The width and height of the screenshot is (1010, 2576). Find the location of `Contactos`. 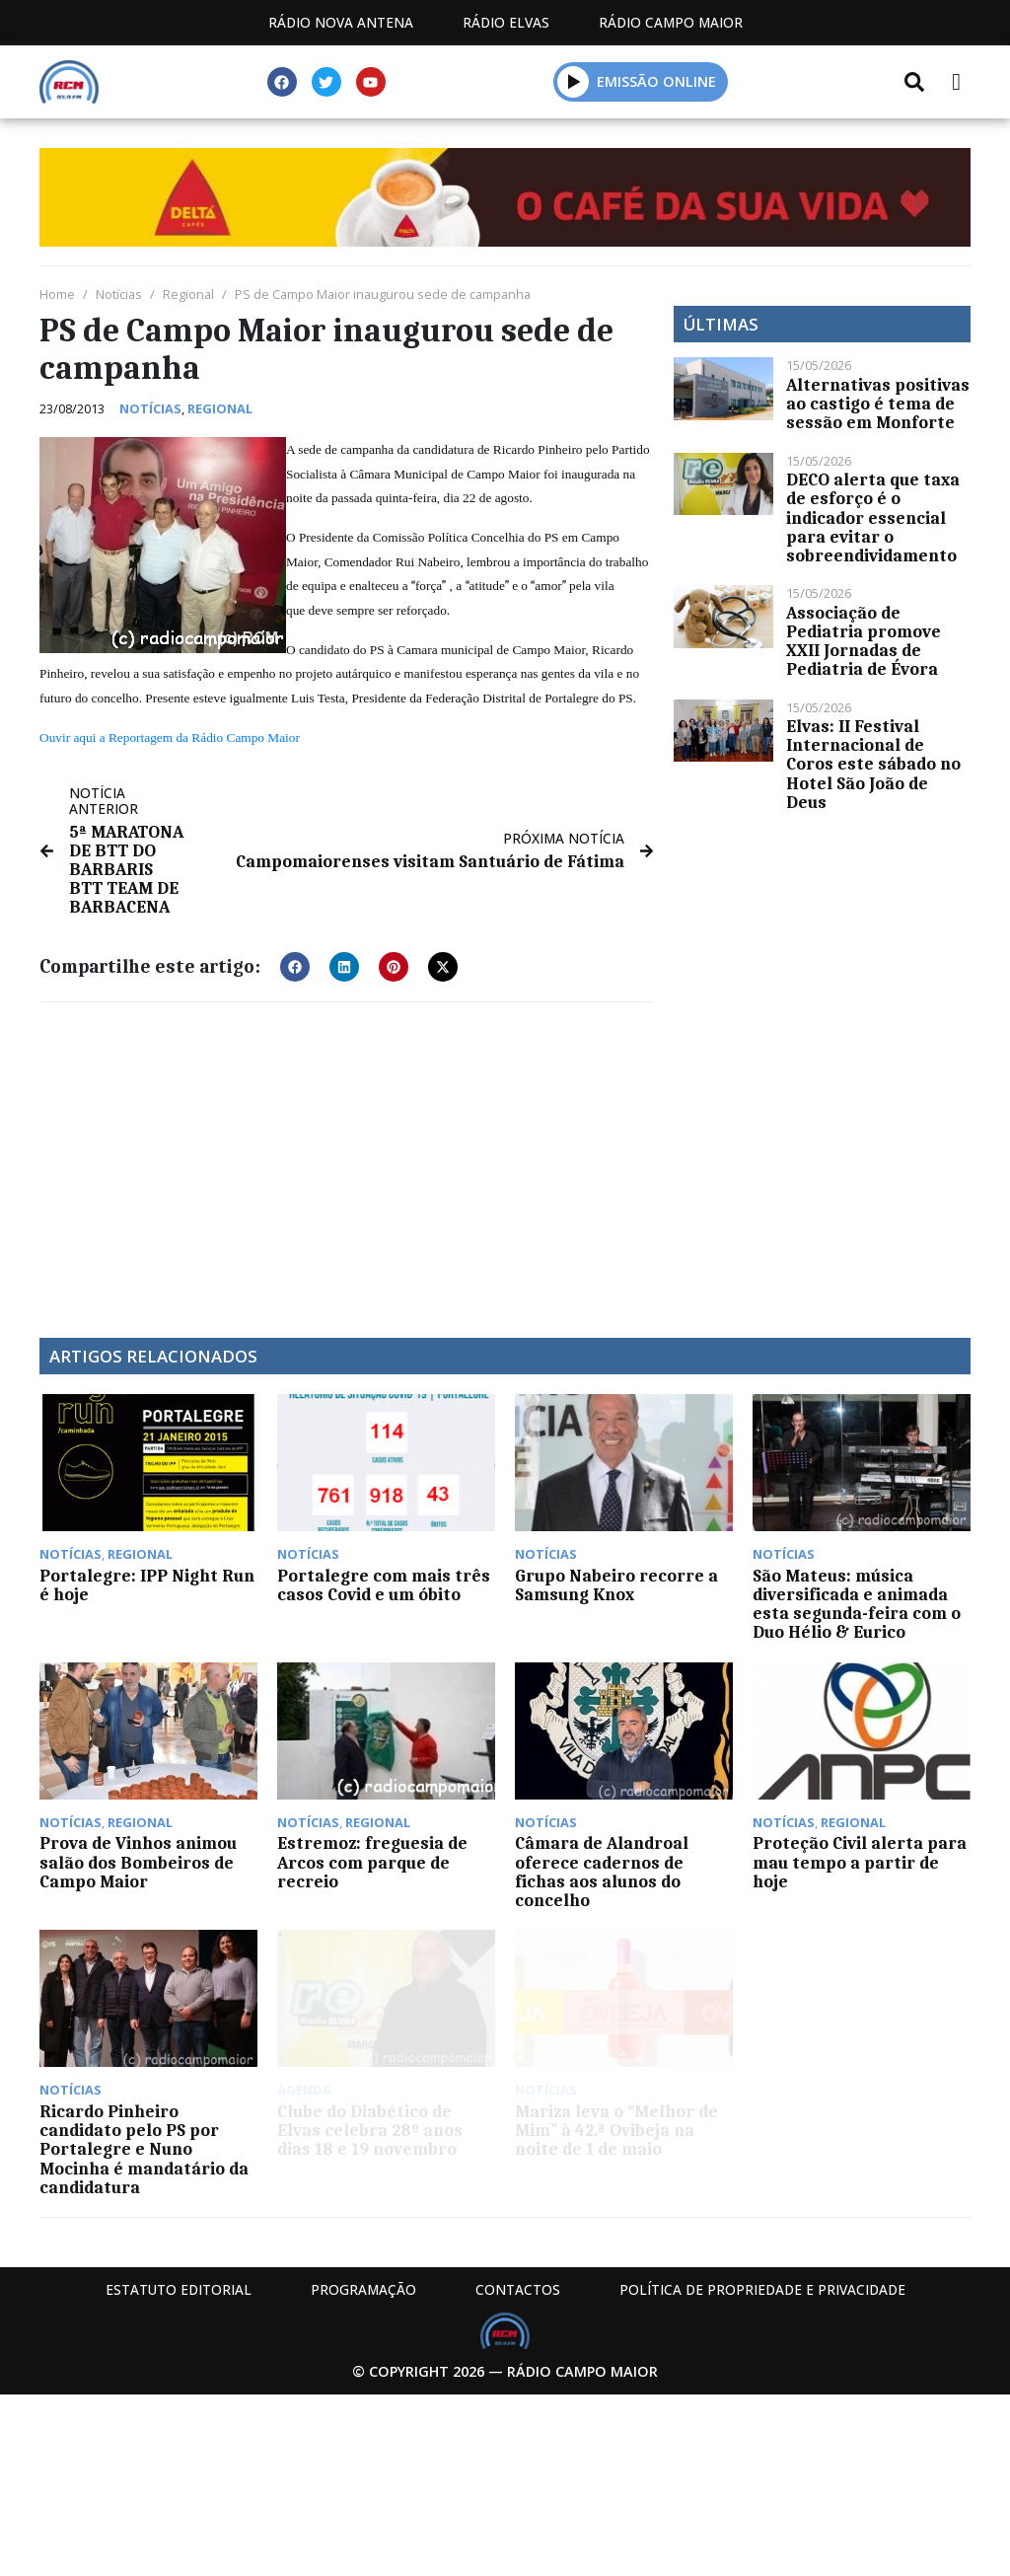

Contactos is located at coordinates (517, 2289).